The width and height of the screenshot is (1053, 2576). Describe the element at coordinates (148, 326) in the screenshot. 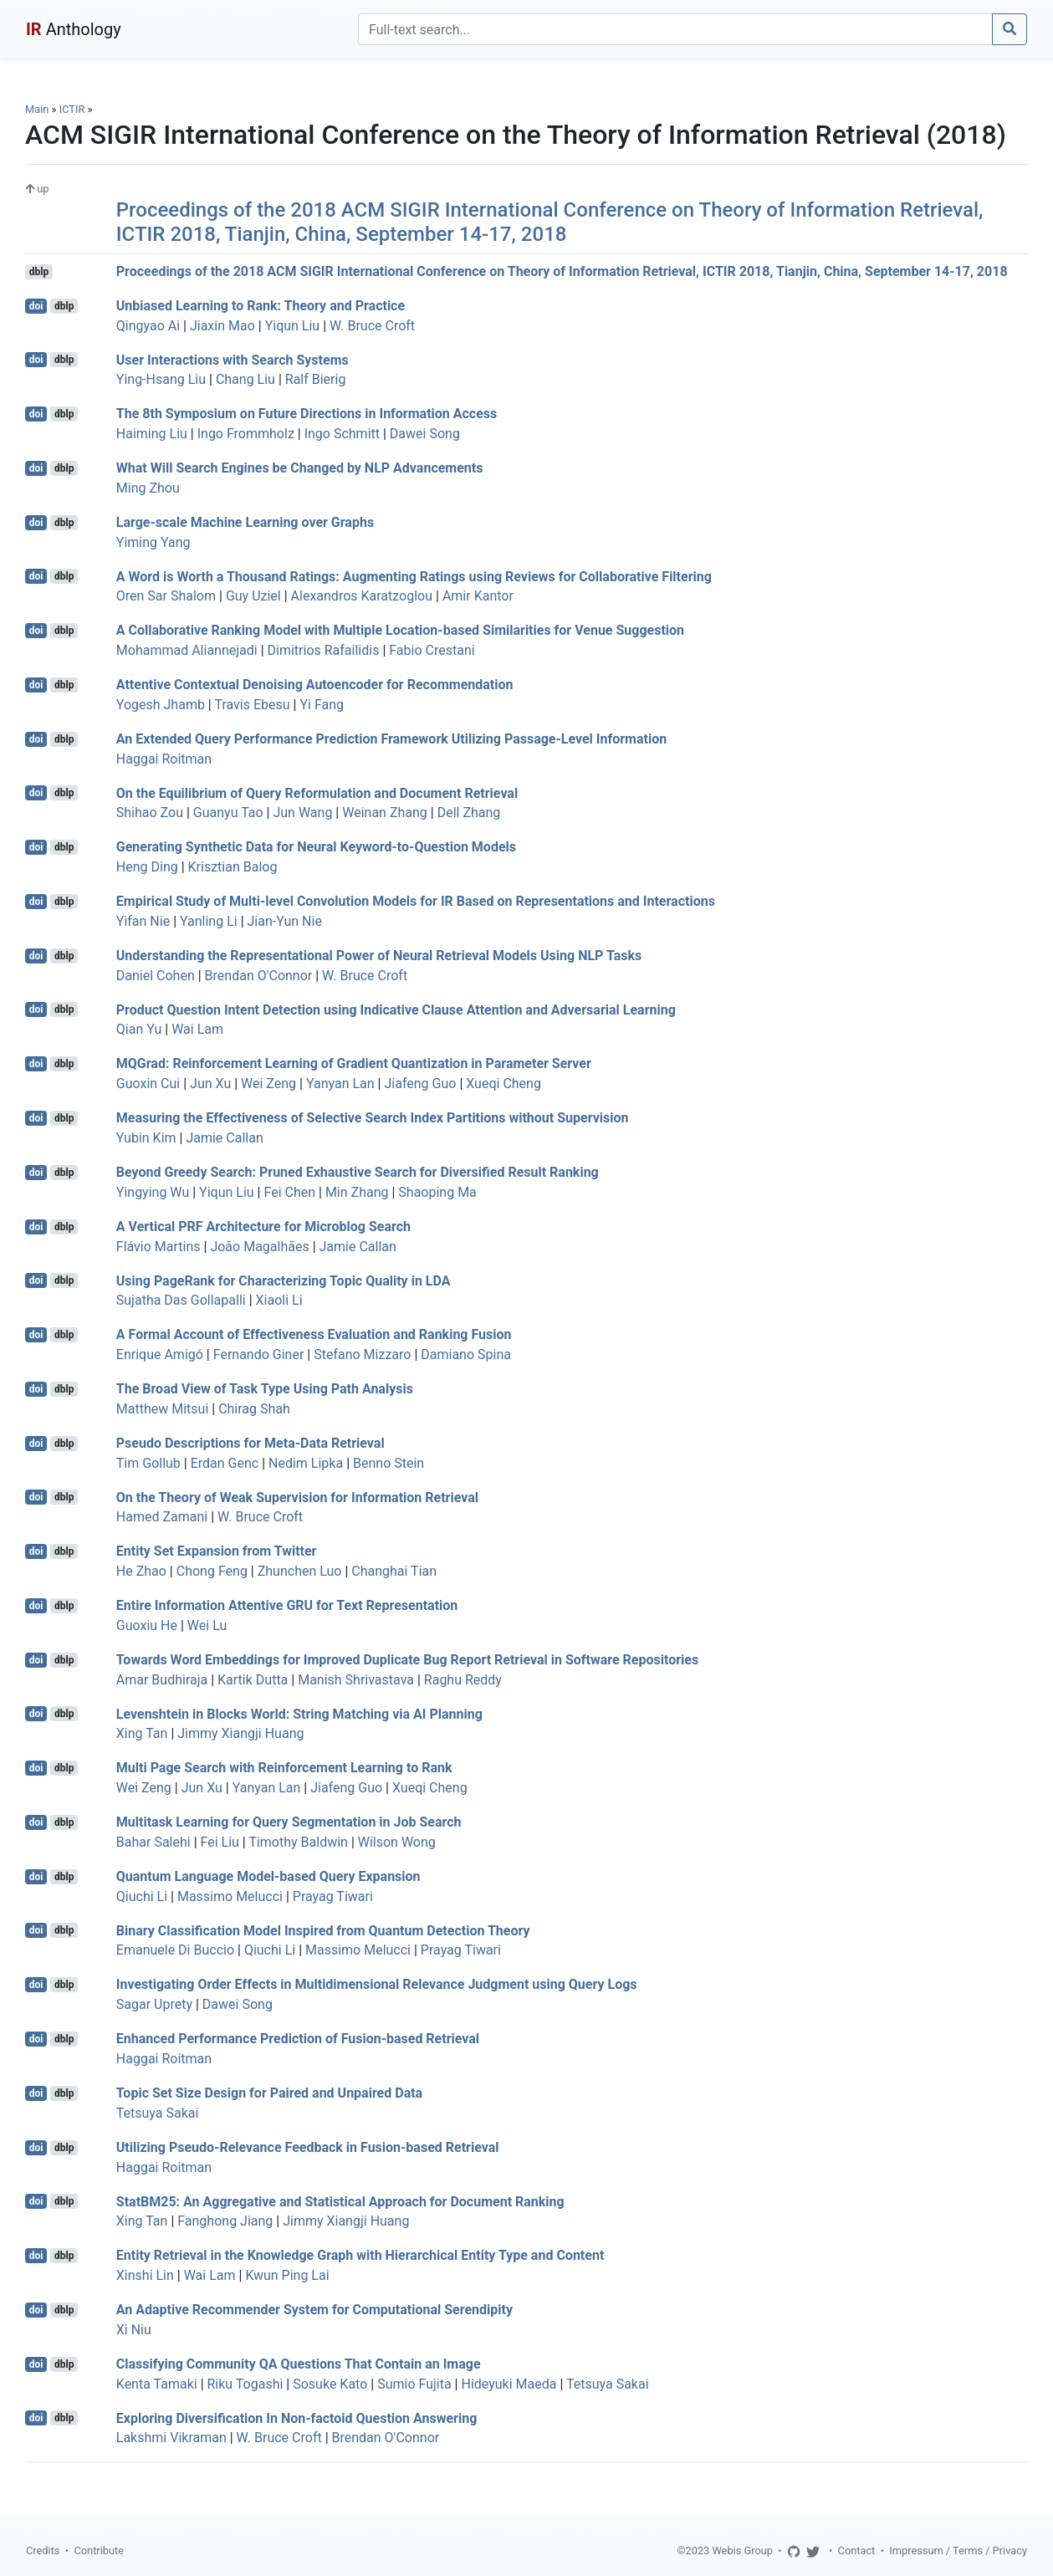

I see `Qingyao Ai` at that location.